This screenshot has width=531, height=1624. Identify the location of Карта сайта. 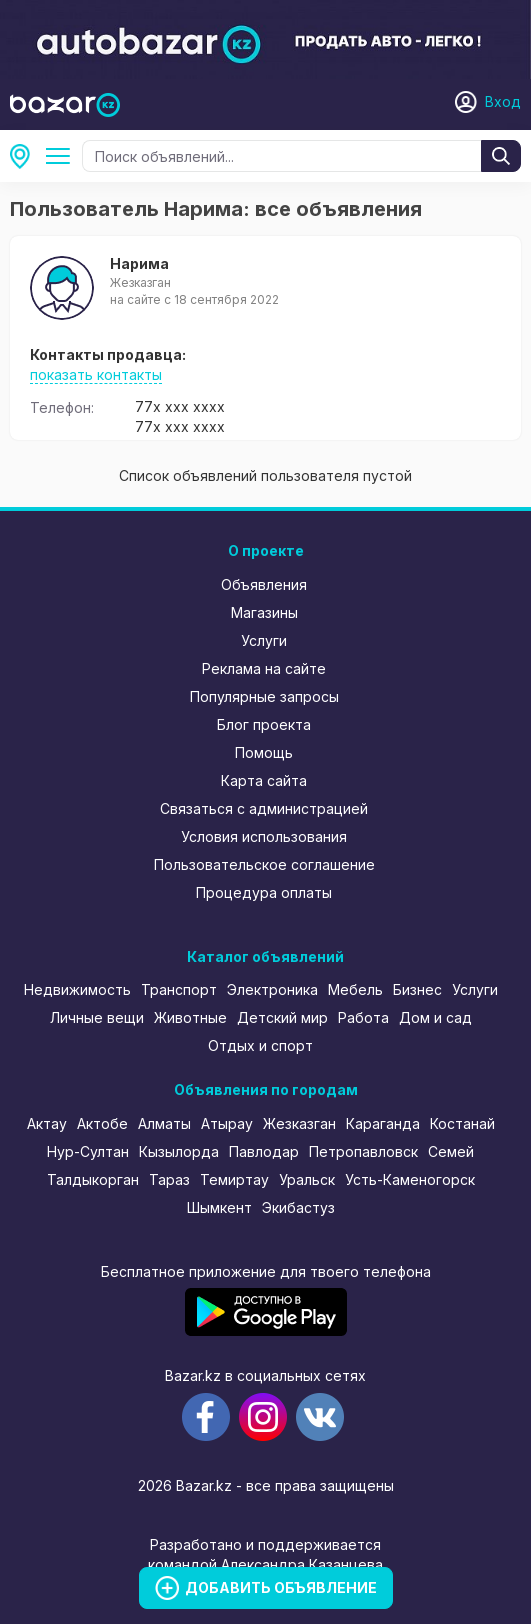
(264, 780).